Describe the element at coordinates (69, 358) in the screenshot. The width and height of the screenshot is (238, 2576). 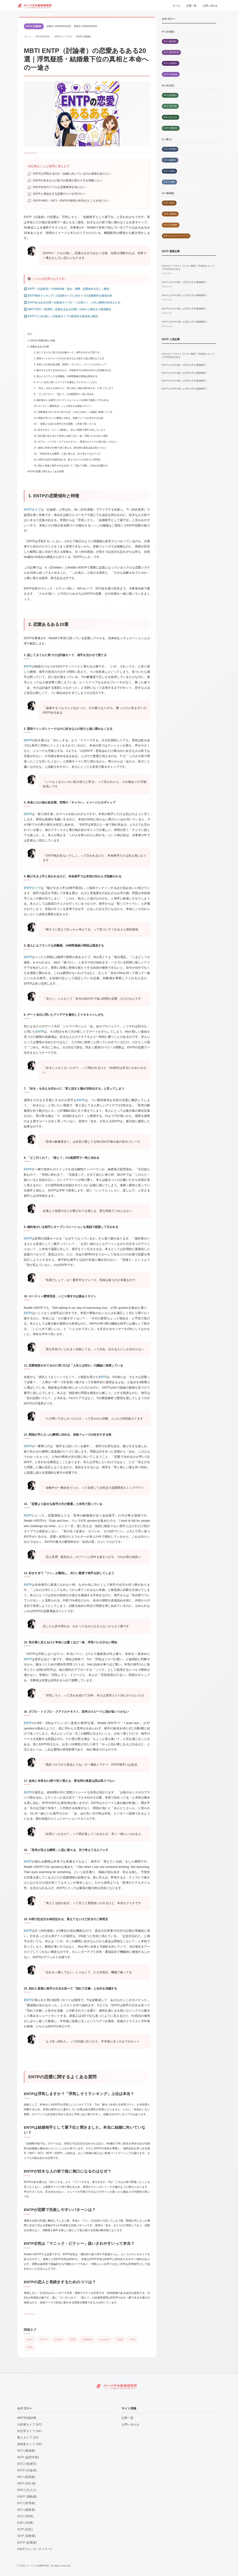
I see `2. 普段マシンガントークなのに好きな人の前だと急に喋れなくなる` at that location.